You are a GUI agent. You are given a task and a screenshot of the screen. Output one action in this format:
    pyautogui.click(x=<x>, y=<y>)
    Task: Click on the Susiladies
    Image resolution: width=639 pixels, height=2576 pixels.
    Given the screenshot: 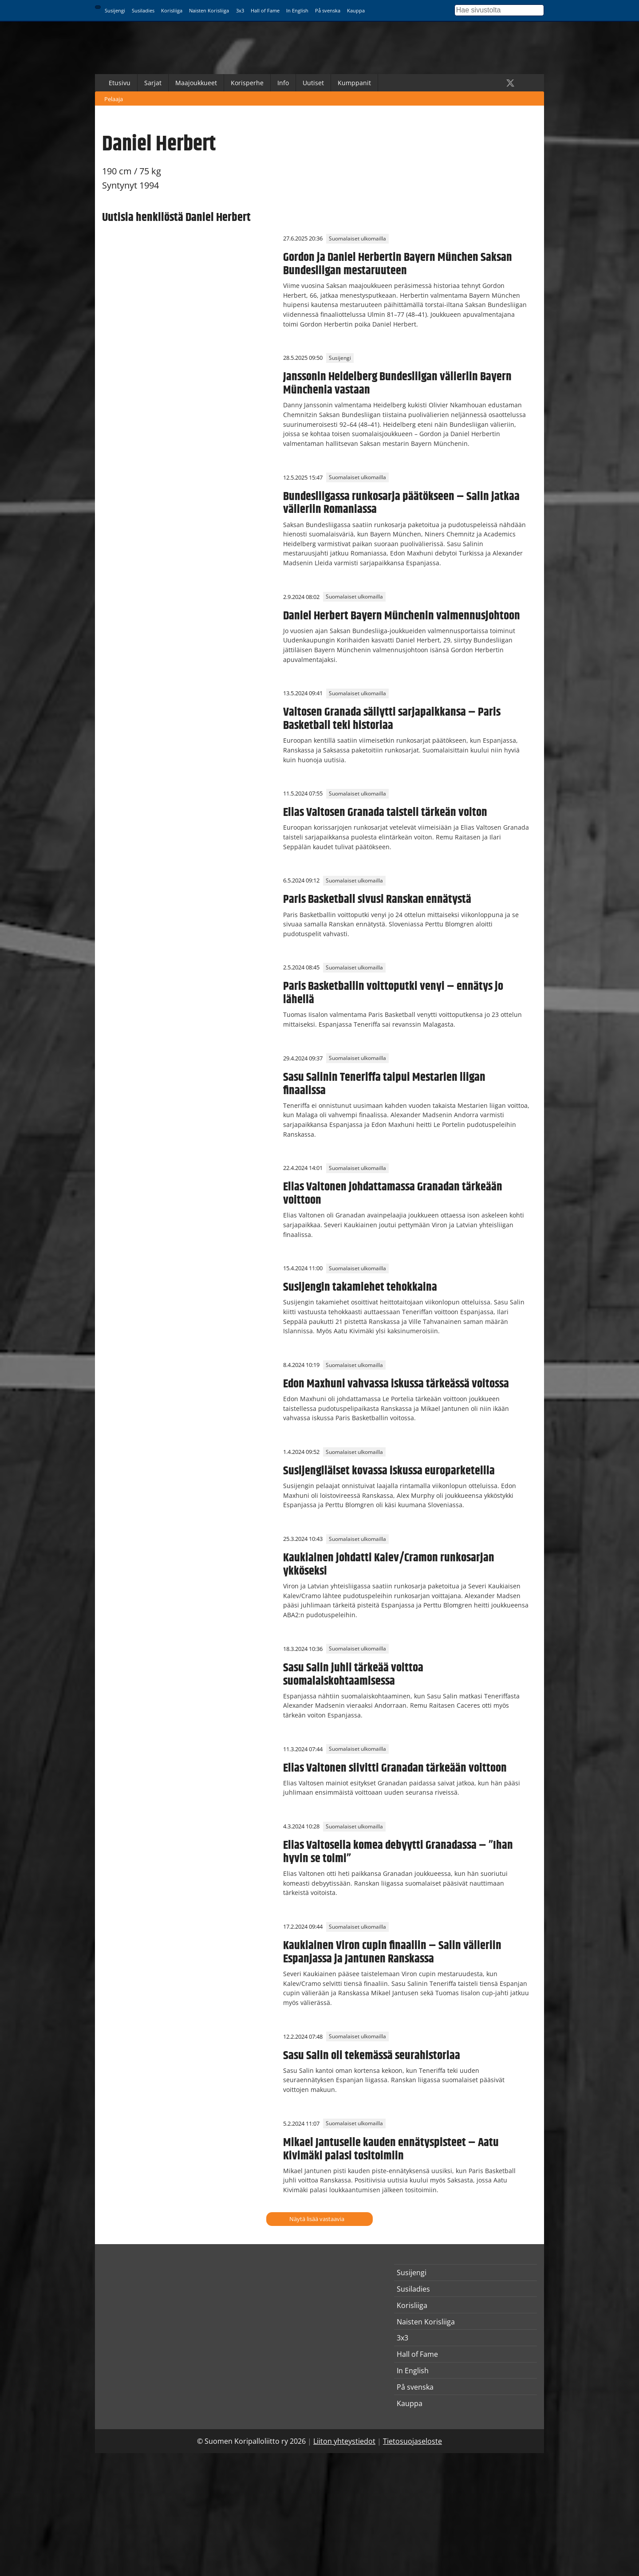 What is the action you would take?
    pyautogui.click(x=143, y=10)
    